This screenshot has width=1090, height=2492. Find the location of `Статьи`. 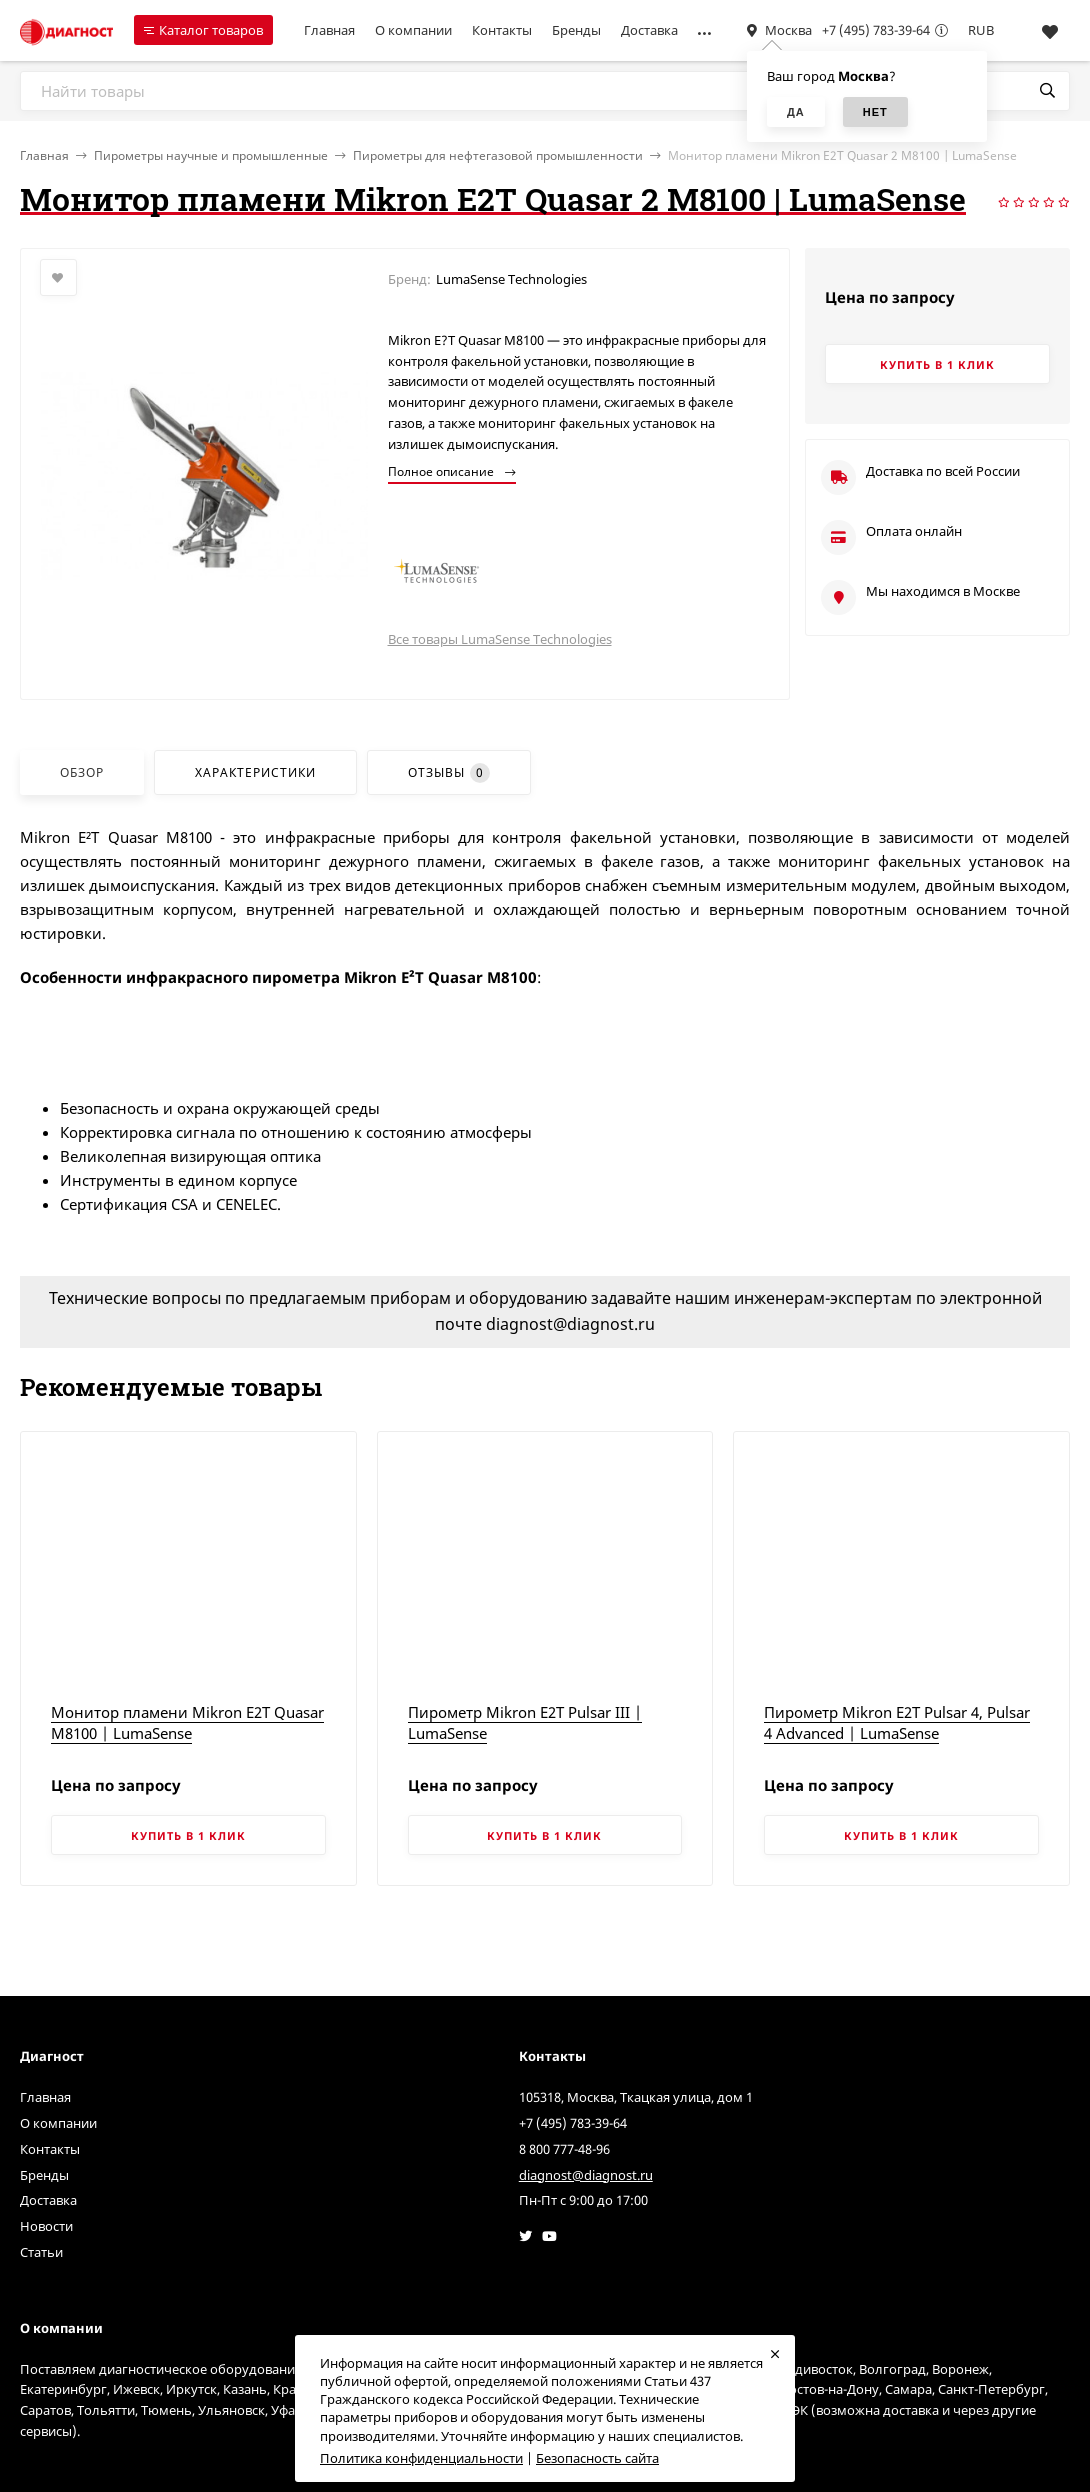

Статьи is located at coordinates (41, 2252).